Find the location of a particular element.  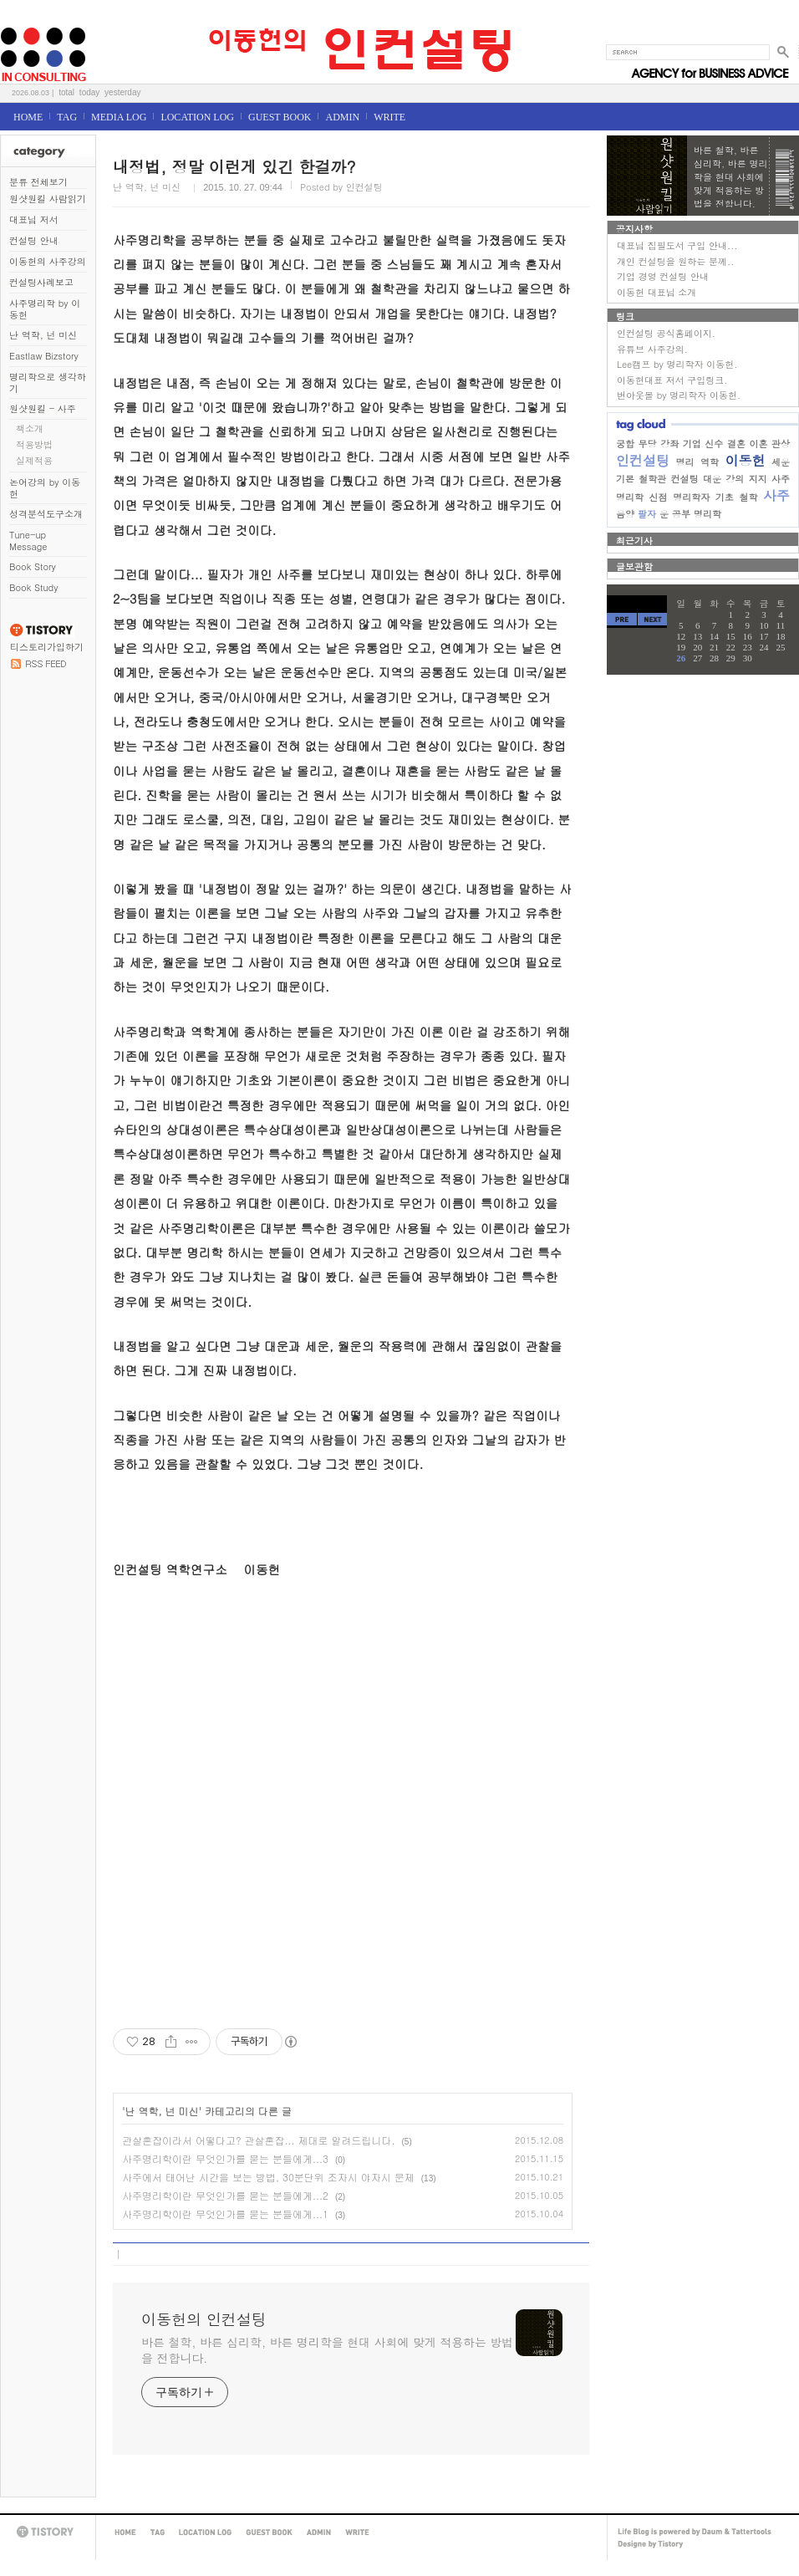

Lee캠프 by 명리학자 이동헌. is located at coordinates (677, 364).